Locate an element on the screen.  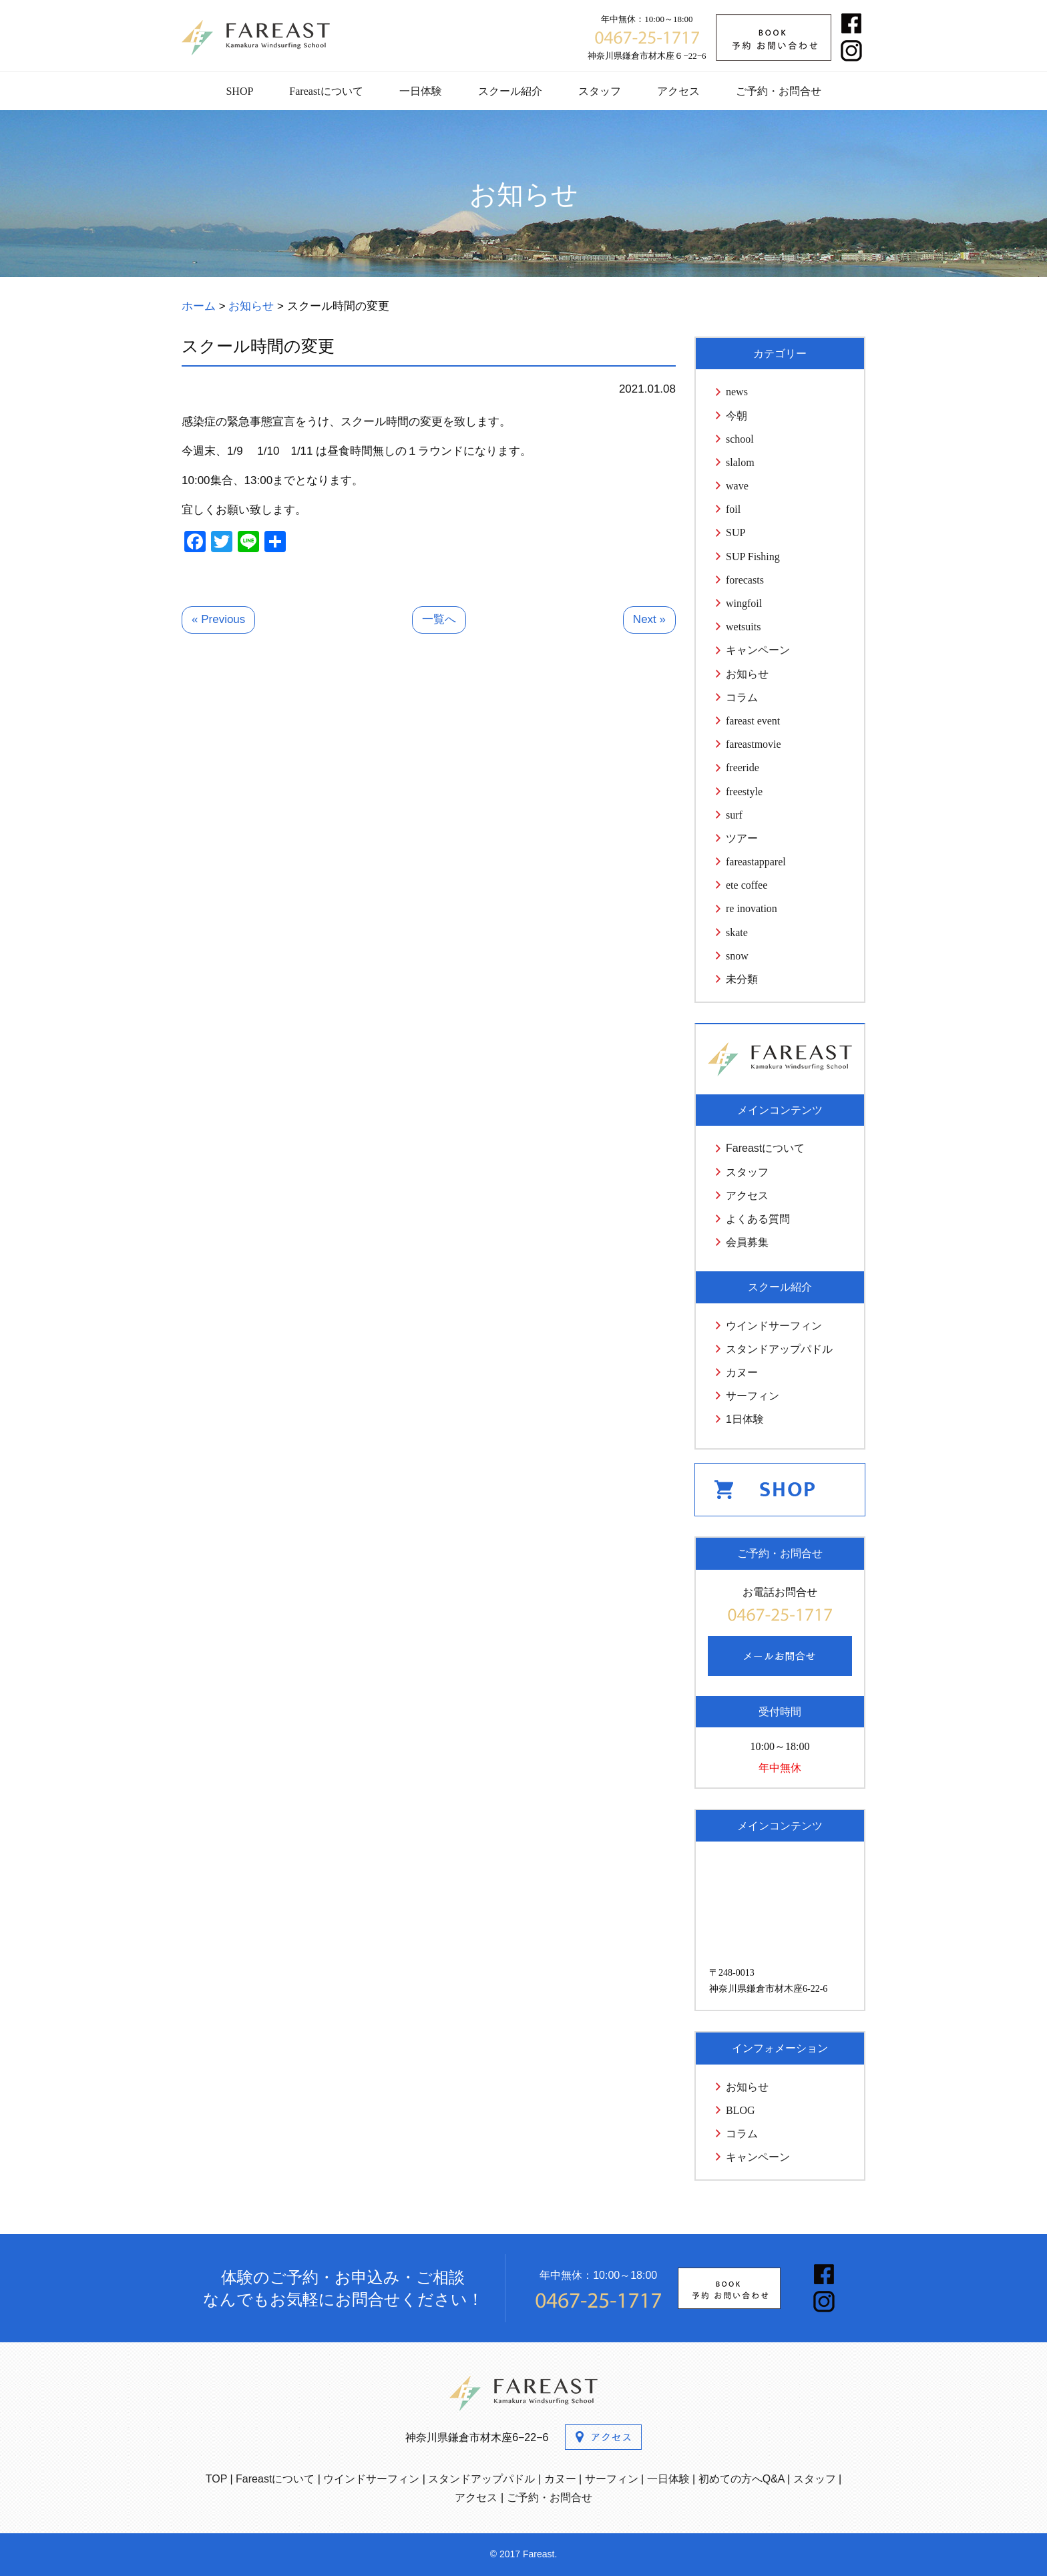
Next » is located at coordinates (649, 619).